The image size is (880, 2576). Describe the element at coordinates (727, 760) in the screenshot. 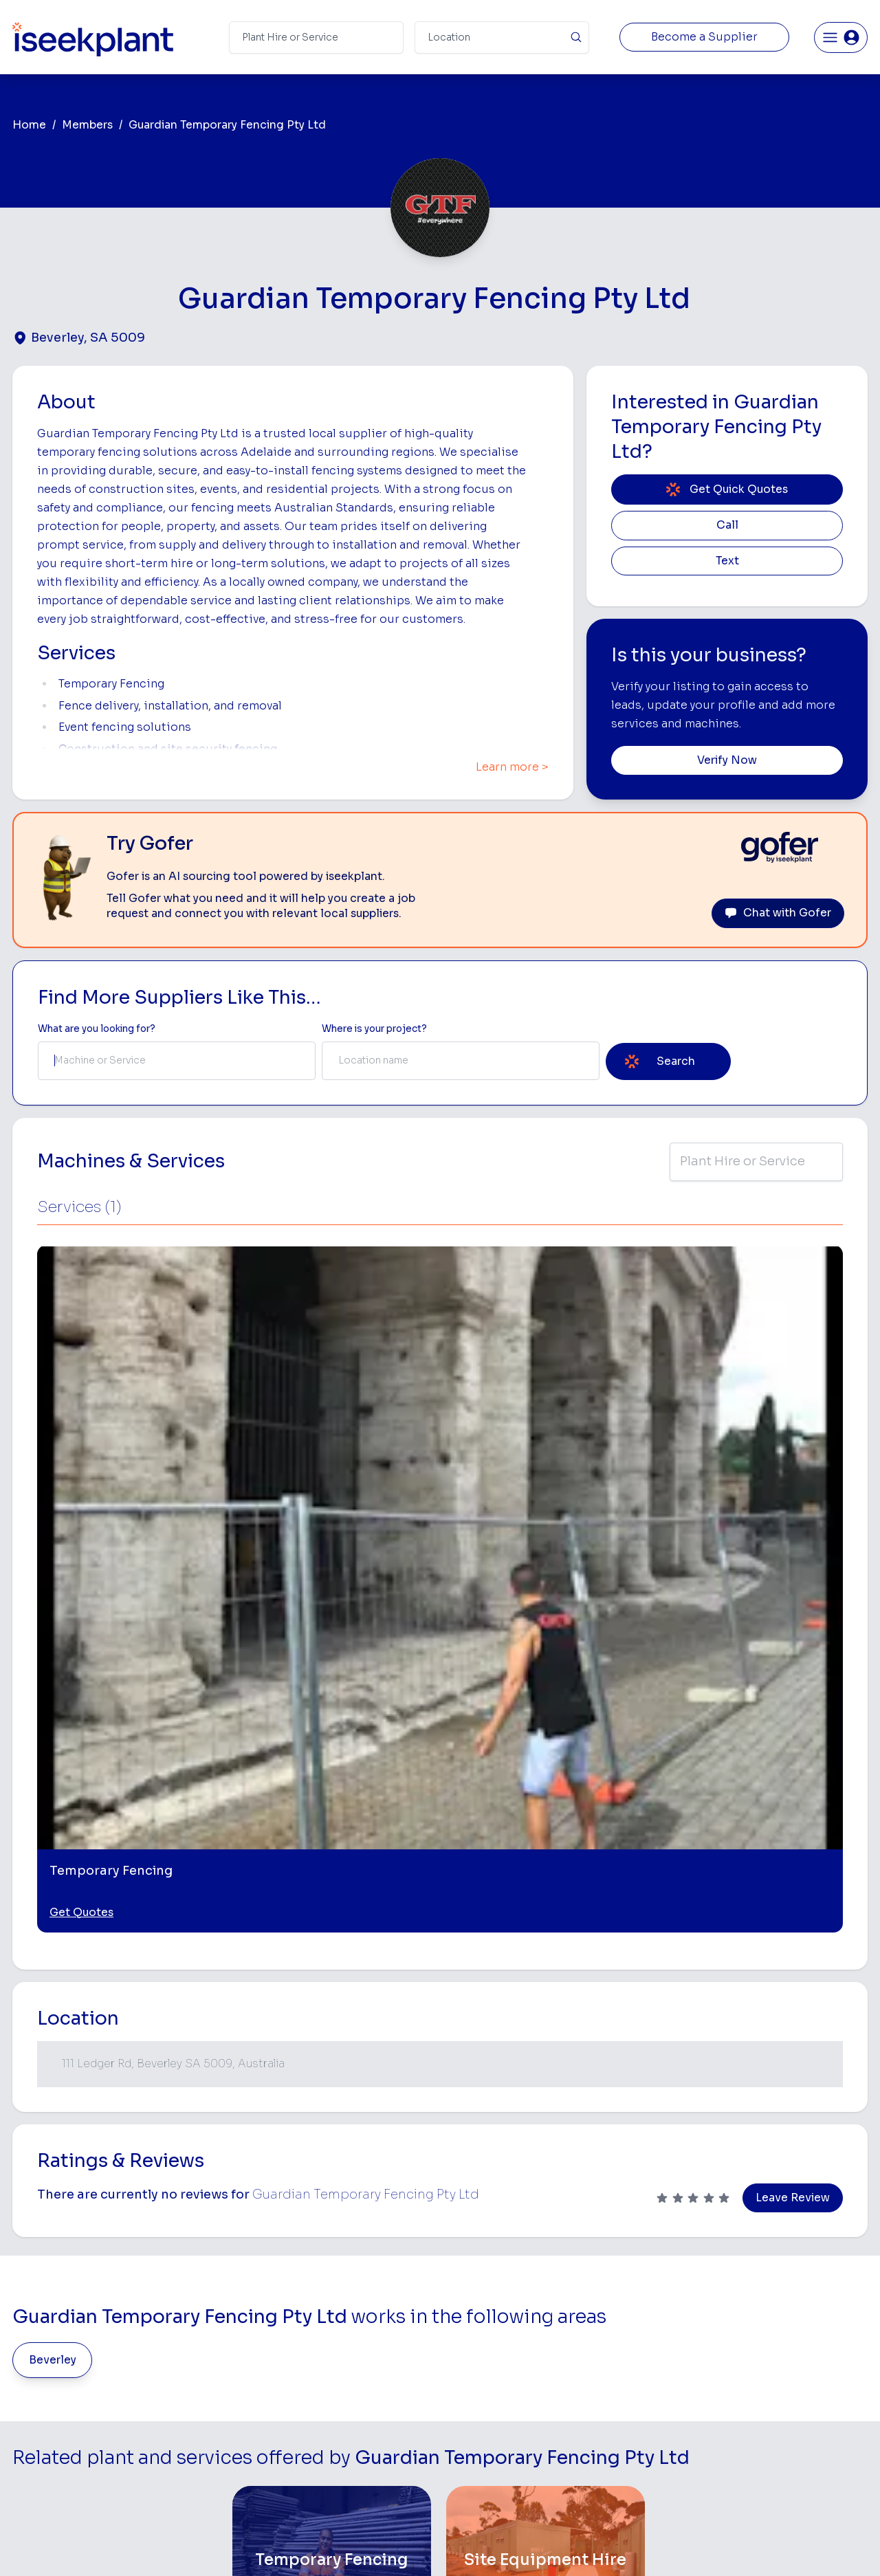

I see `Verify Now` at that location.